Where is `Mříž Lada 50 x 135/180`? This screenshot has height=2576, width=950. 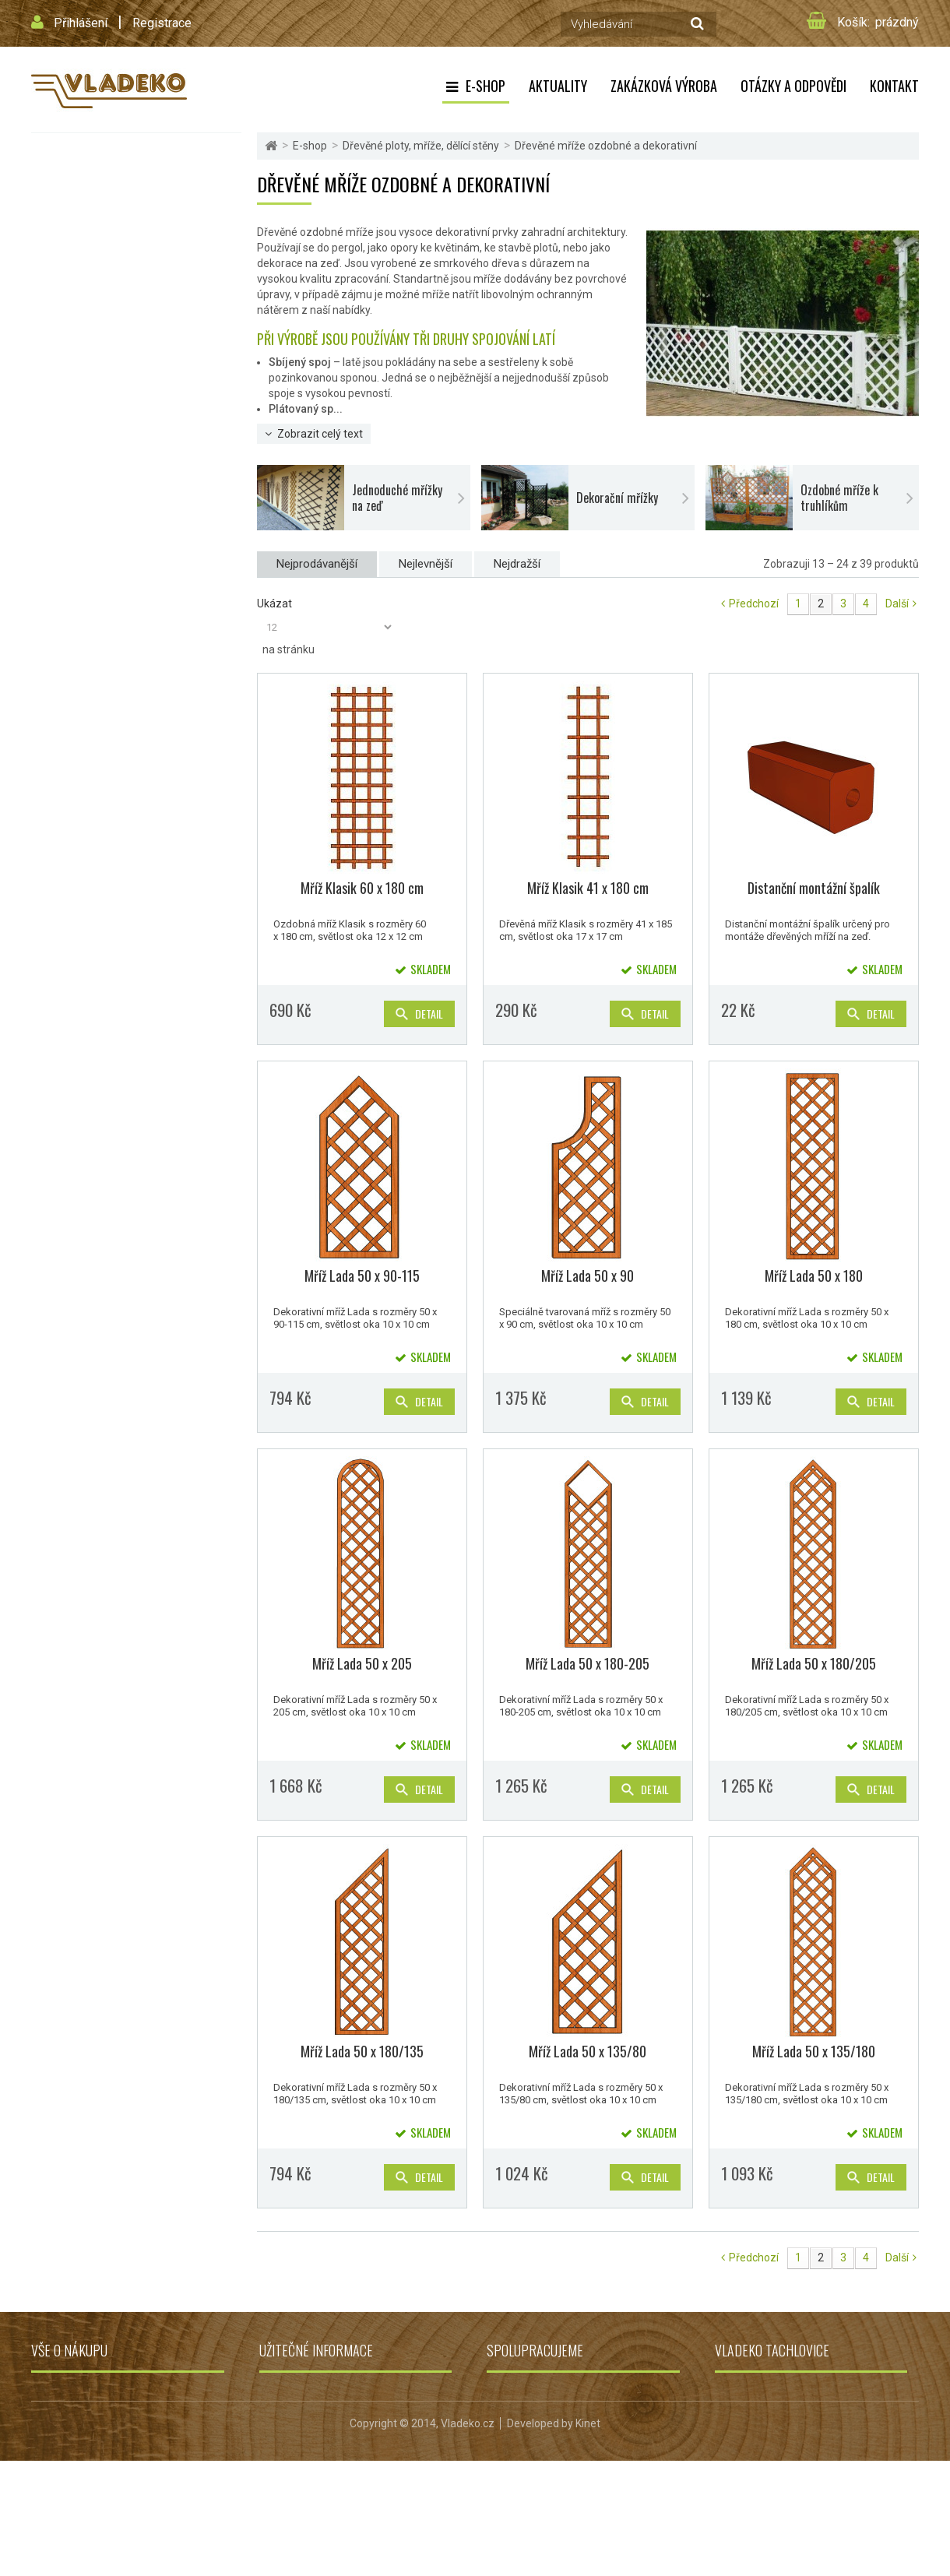 Mříž Lada 50 x 135/180 is located at coordinates (813, 2051).